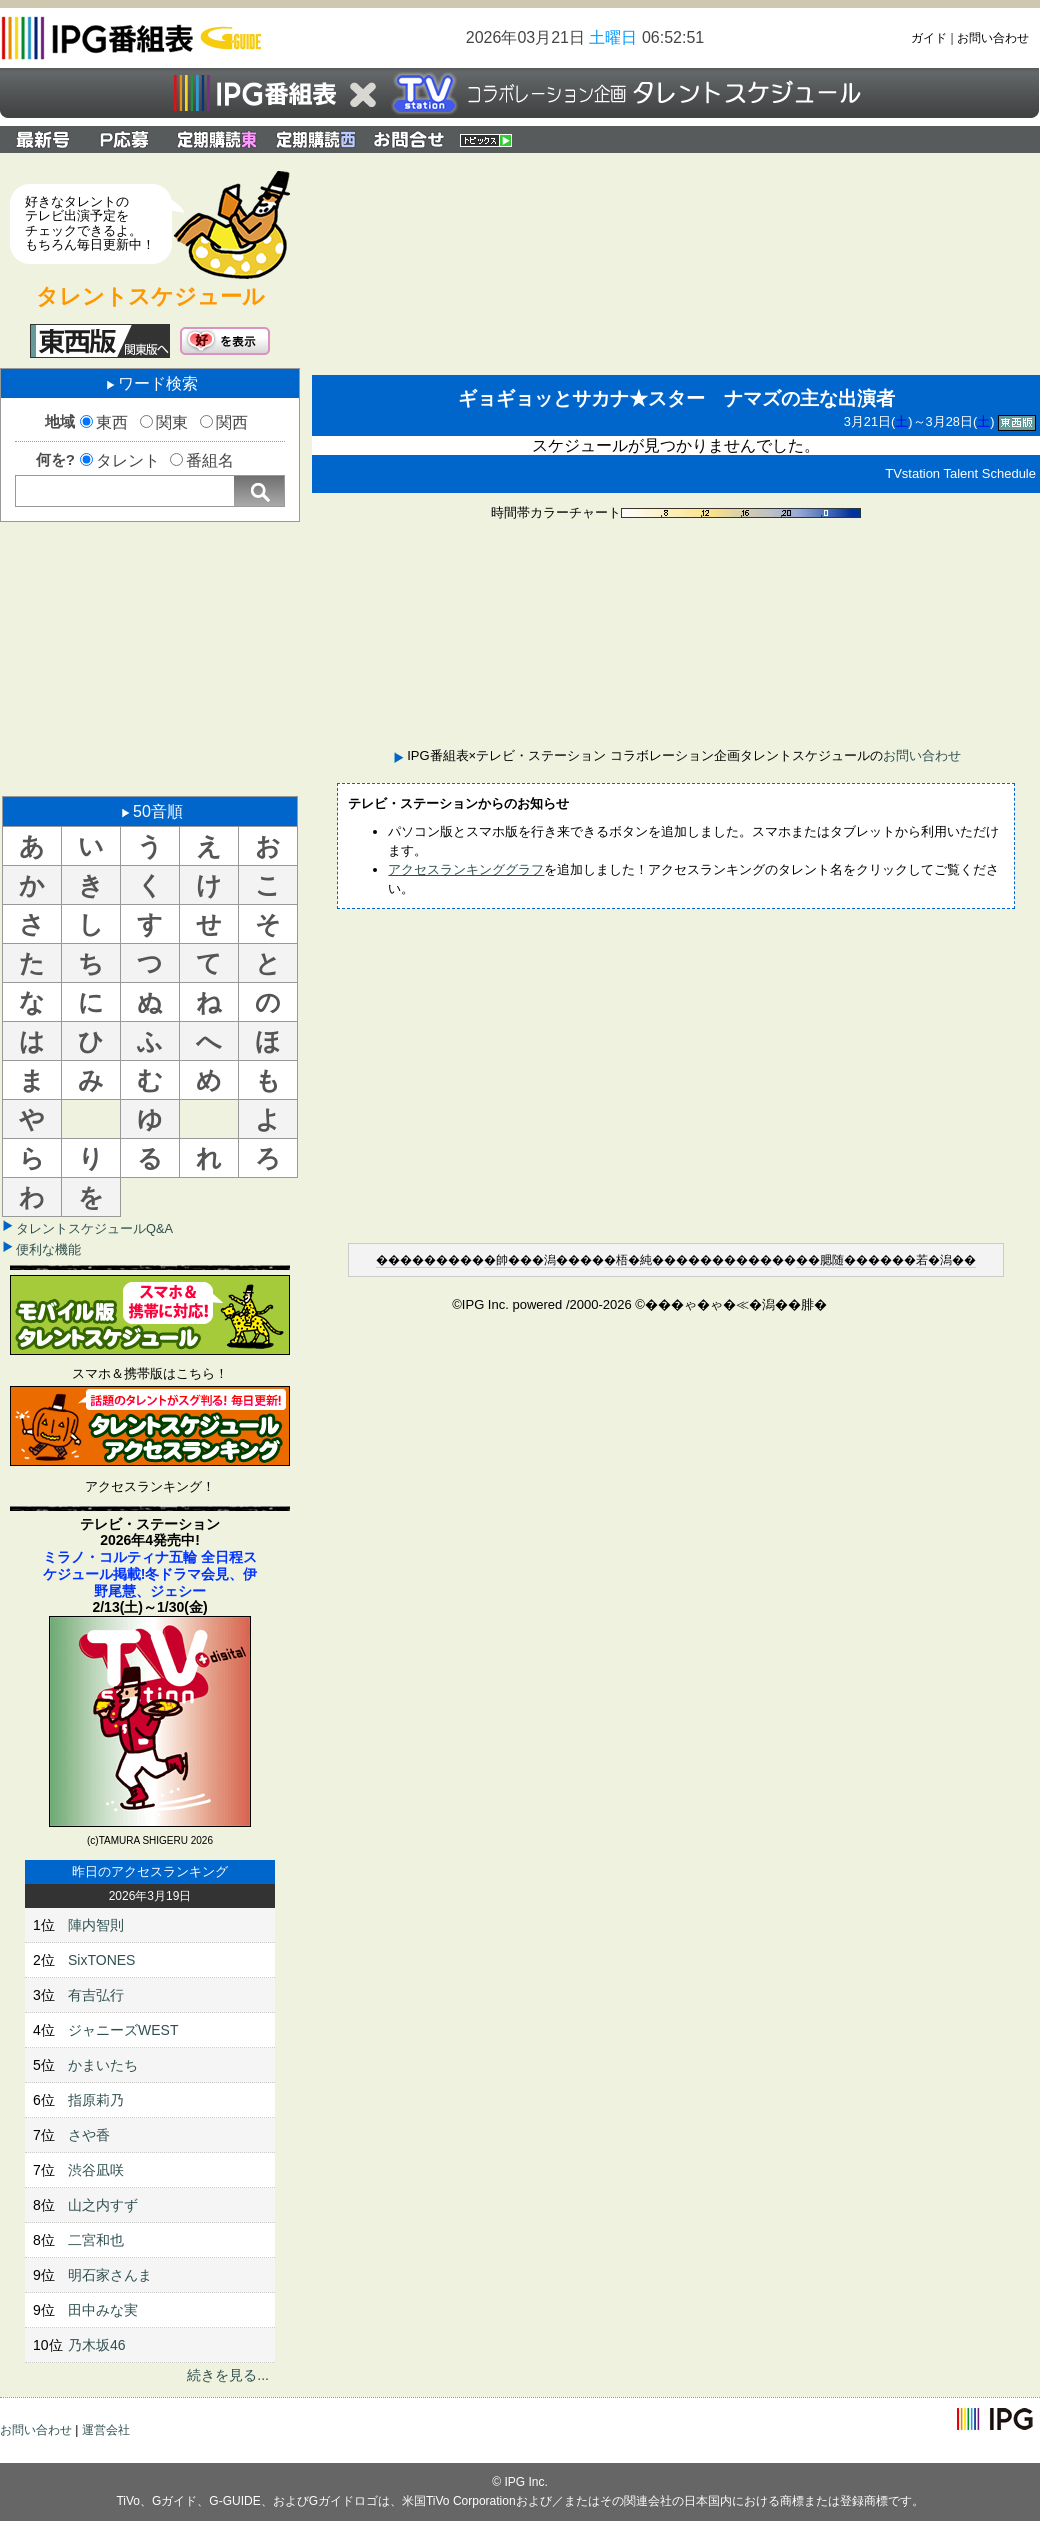  I want to click on 関東, so click(172, 422).